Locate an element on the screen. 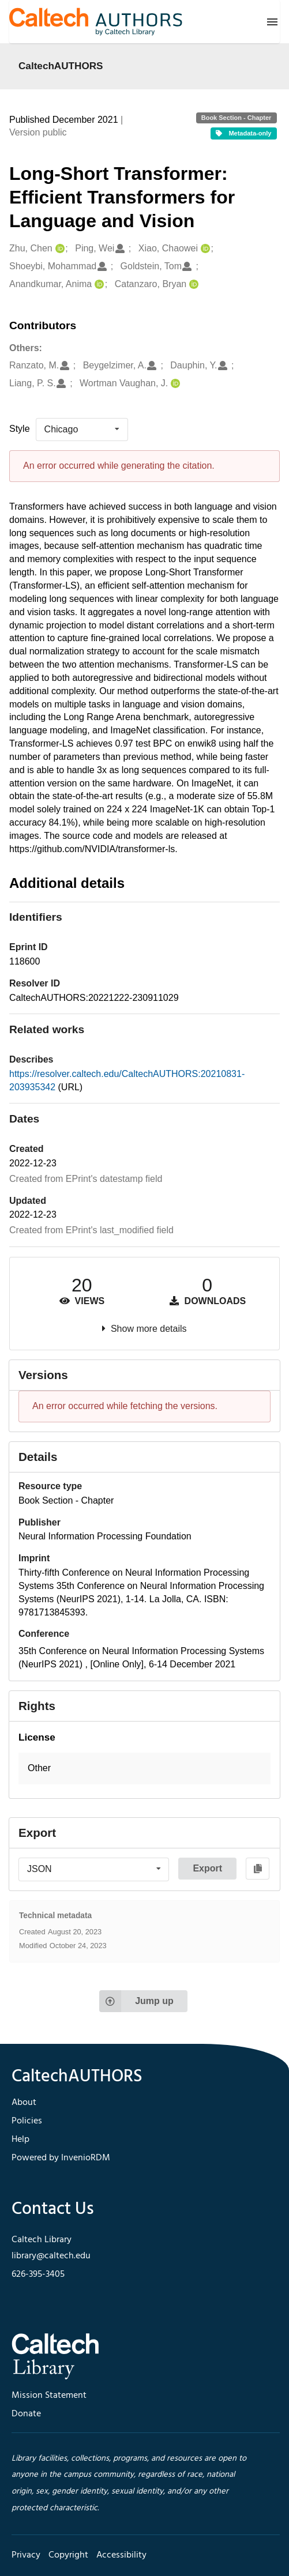 Image resolution: width=289 pixels, height=2576 pixels. [listbox] is located at coordinates (82, 429).